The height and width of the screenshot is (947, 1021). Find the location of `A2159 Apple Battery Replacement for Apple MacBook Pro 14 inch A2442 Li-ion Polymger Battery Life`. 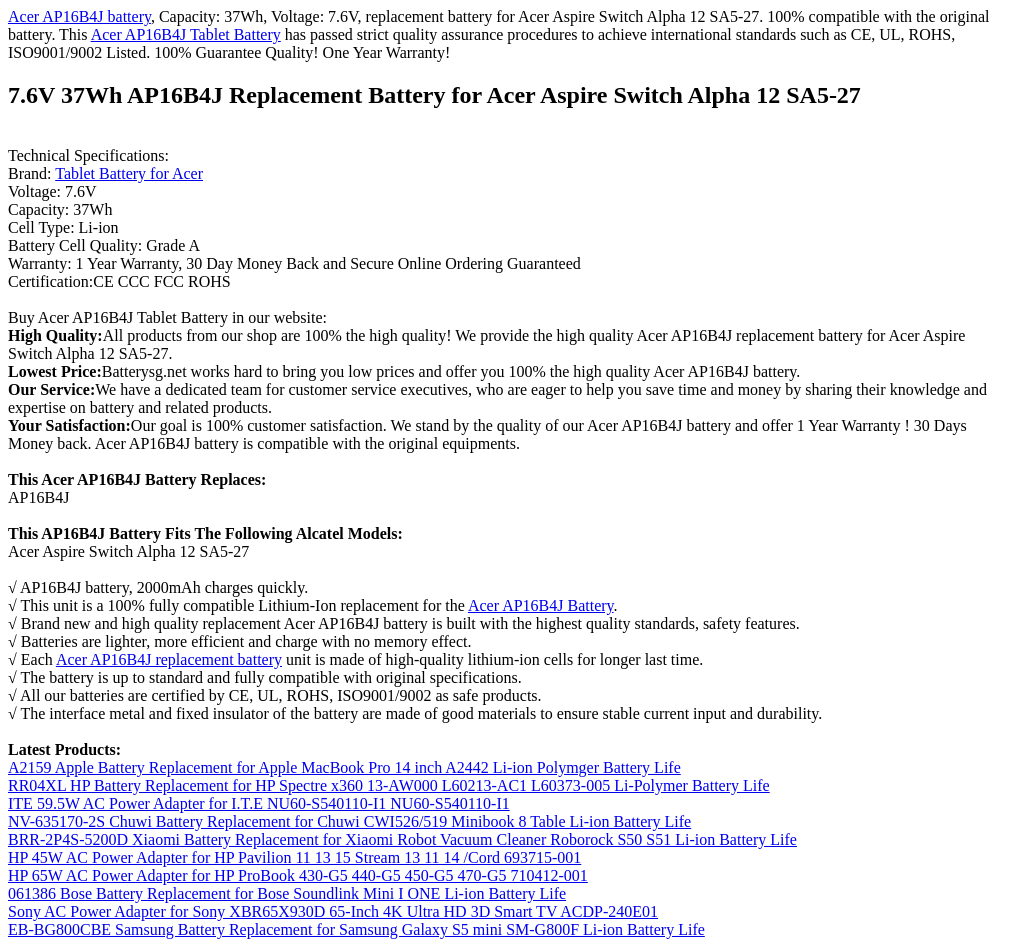

A2159 Apple Battery Replacement for Apple MacBook Pro 14 inch A2442 Li-ion Polymger Battery Life is located at coordinates (344, 767).